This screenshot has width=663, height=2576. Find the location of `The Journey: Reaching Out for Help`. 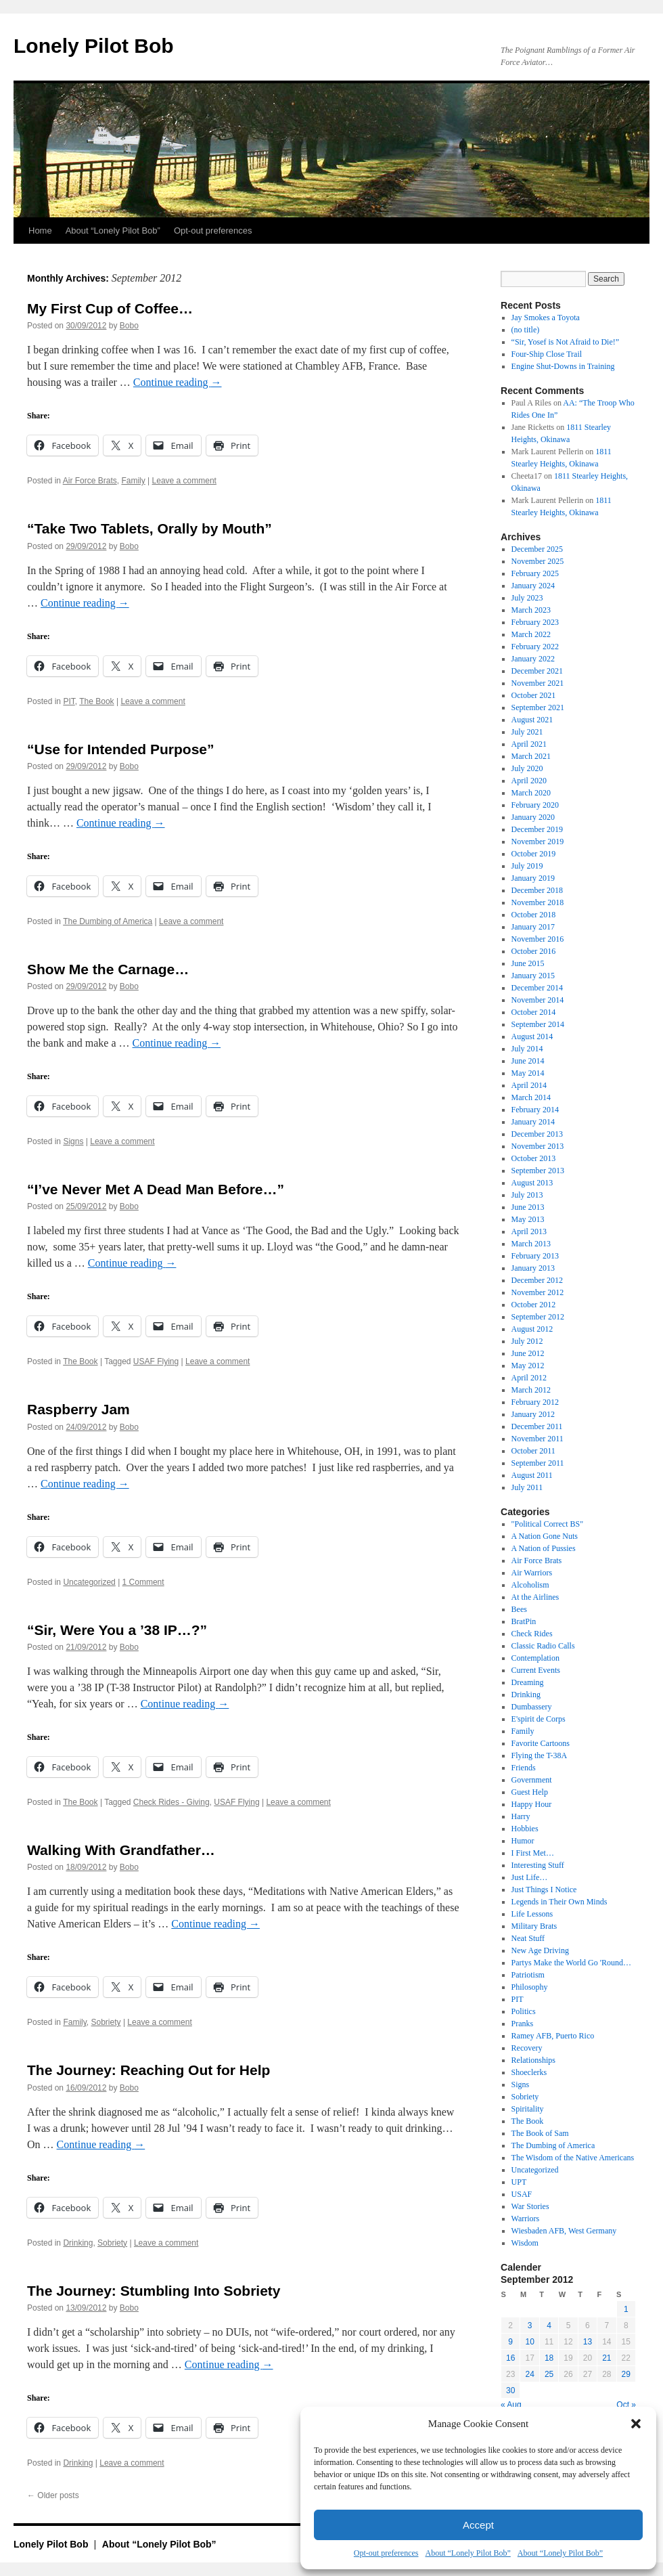

The Journey: Reaching Out for Help is located at coordinates (148, 2070).